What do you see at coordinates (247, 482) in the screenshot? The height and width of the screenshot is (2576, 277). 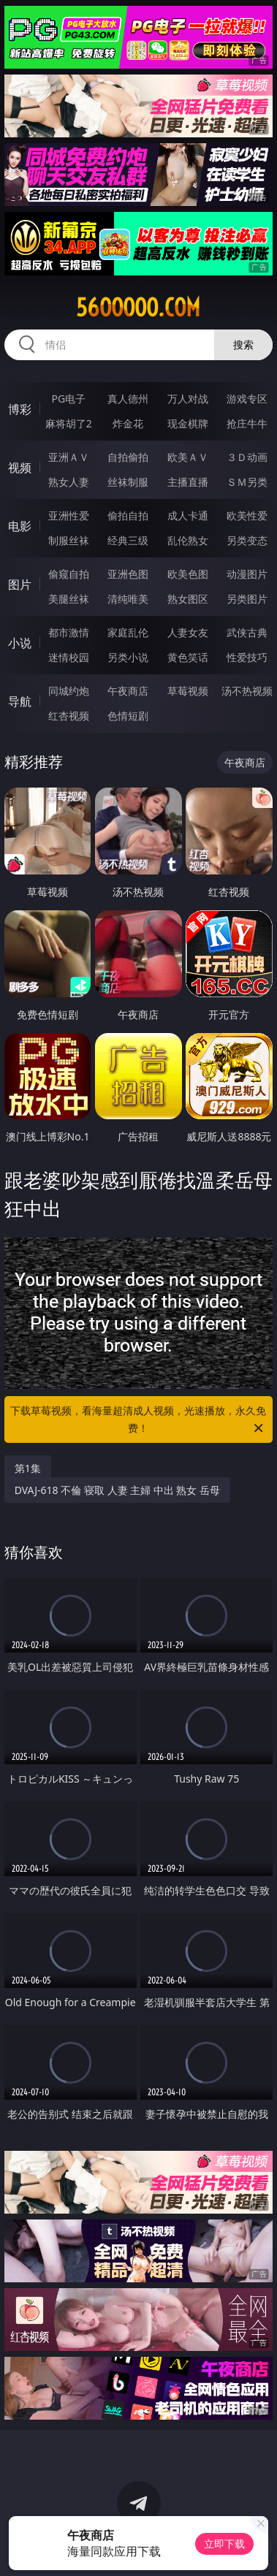 I see `ＳＭ另类` at bounding box center [247, 482].